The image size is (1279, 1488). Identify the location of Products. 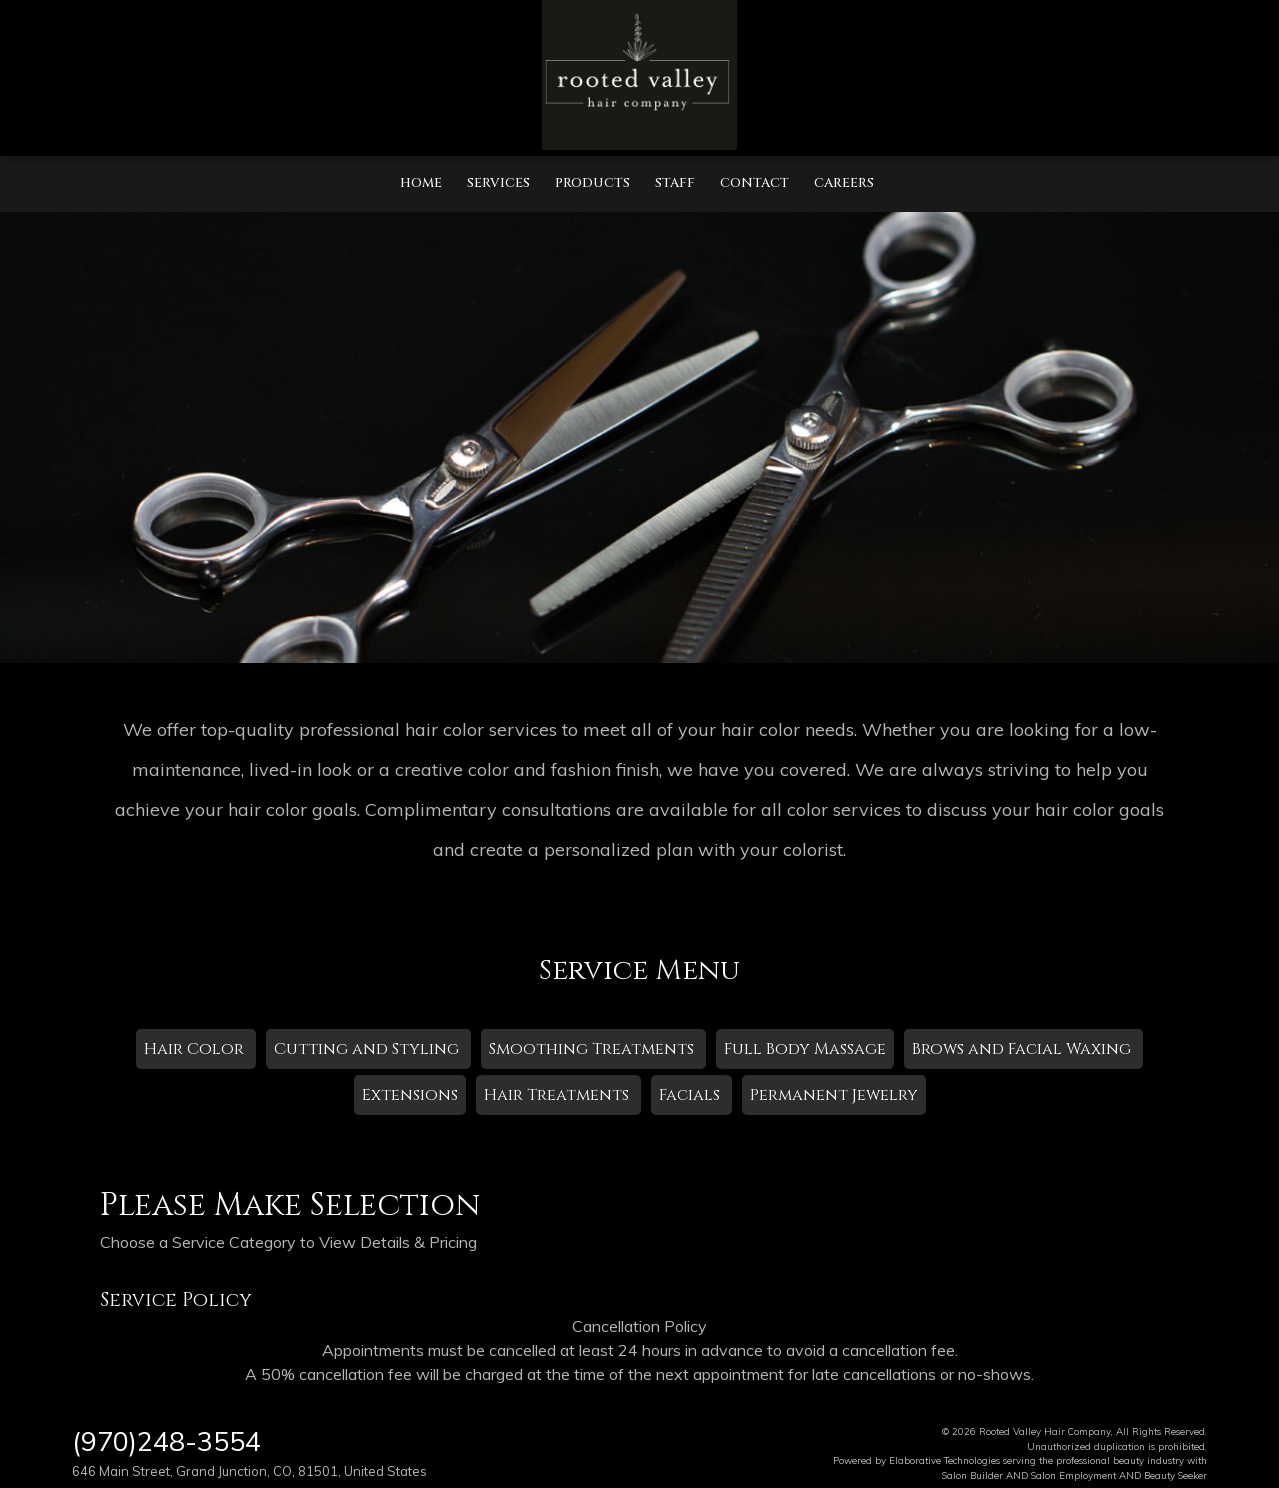
(592, 183).